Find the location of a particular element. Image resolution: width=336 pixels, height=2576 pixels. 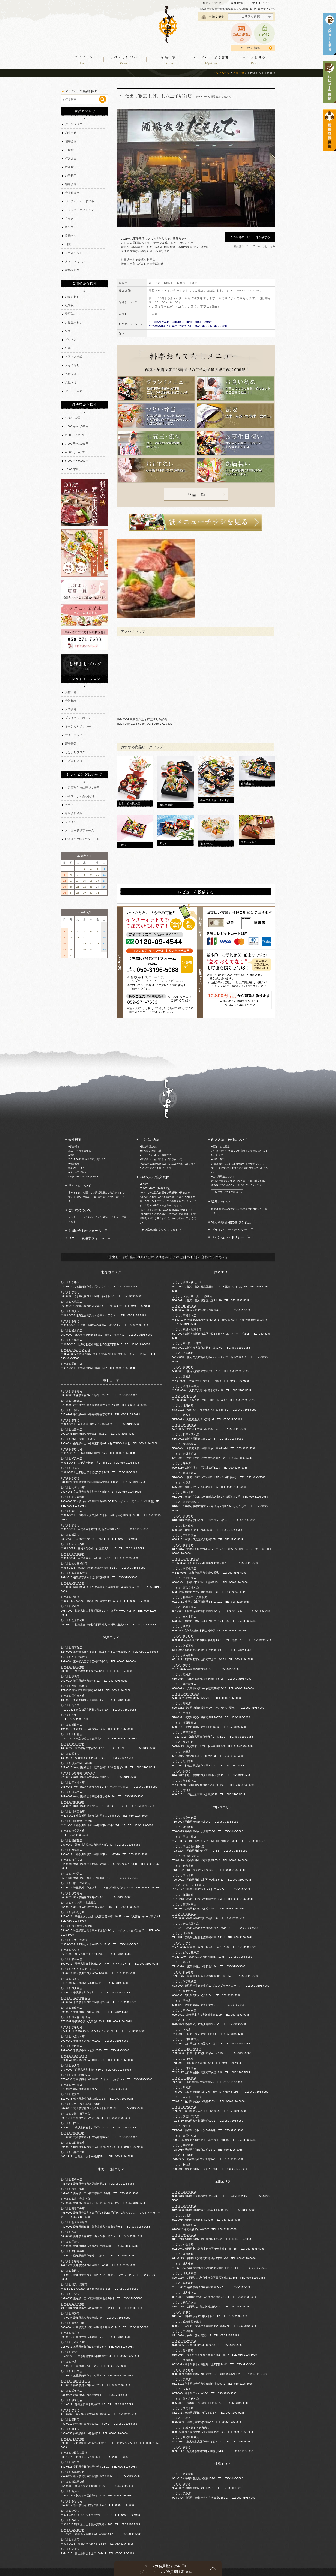

しげよしさいたま店 is located at coordinates (73, 1912).